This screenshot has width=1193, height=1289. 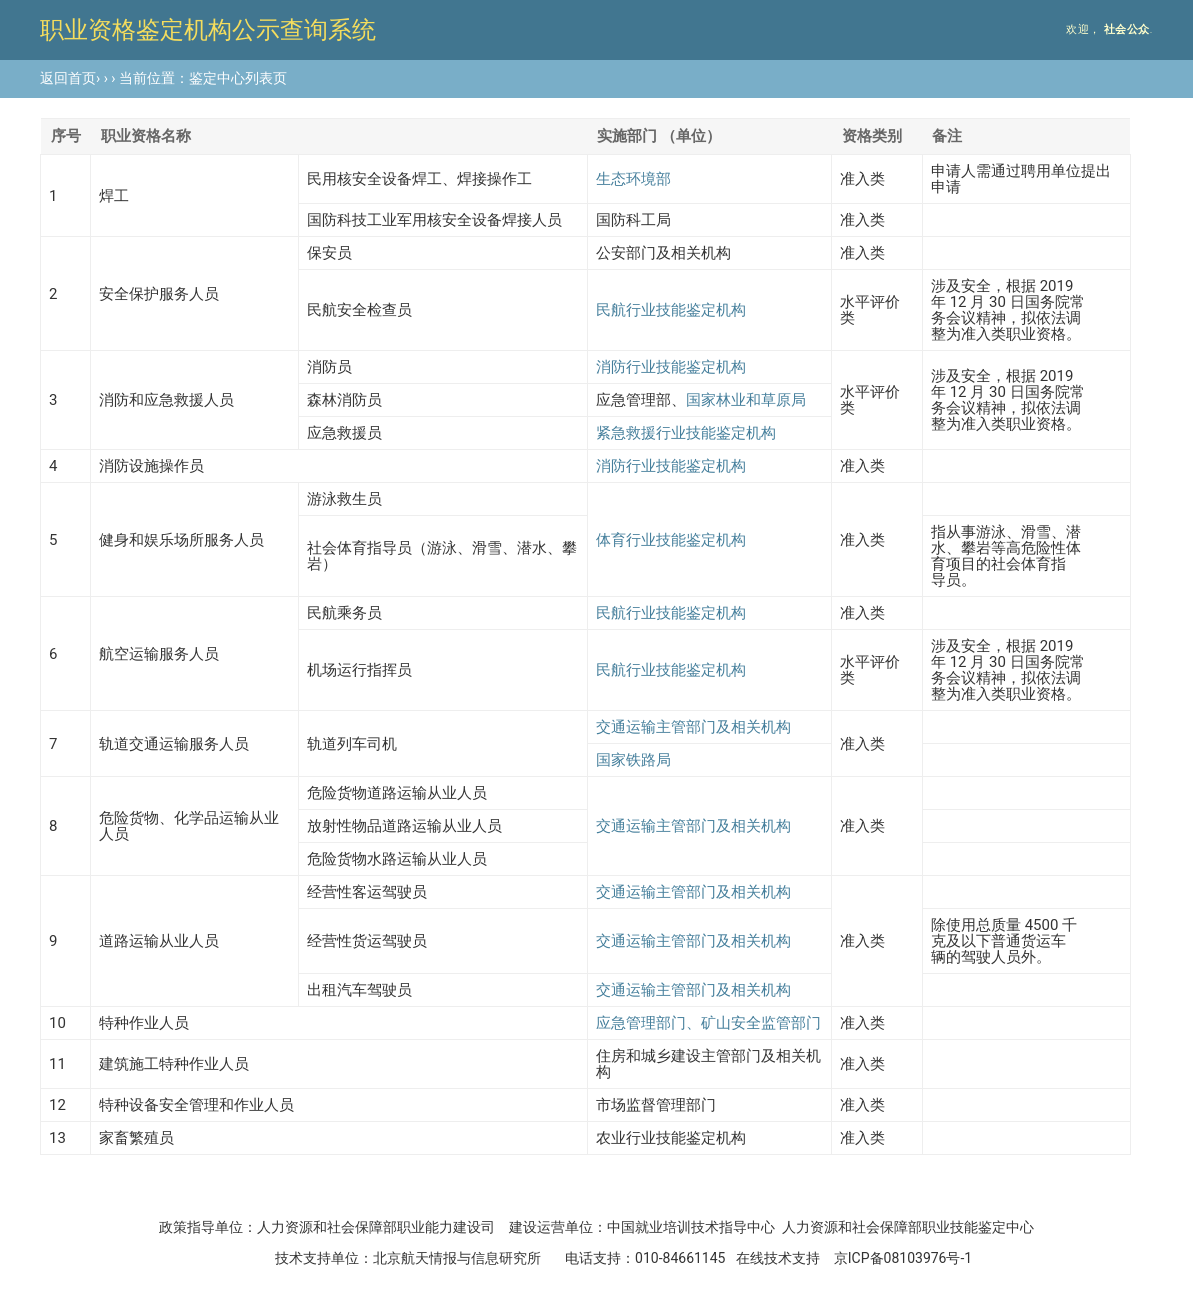 What do you see at coordinates (708, 1023) in the screenshot?
I see `应急管理部门、矿山安全监管部门` at bounding box center [708, 1023].